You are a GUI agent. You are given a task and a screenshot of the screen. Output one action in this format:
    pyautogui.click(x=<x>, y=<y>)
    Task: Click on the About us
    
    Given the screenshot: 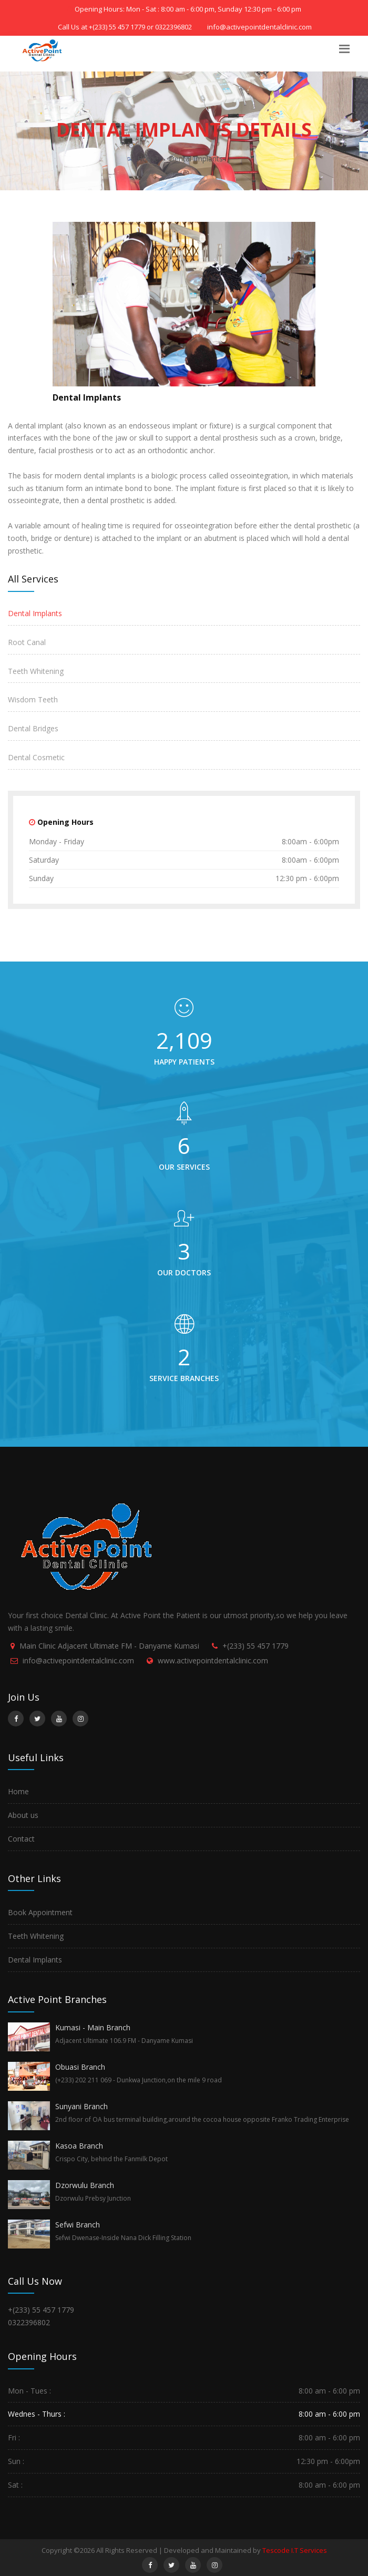 What is the action you would take?
    pyautogui.click(x=23, y=1815)
    